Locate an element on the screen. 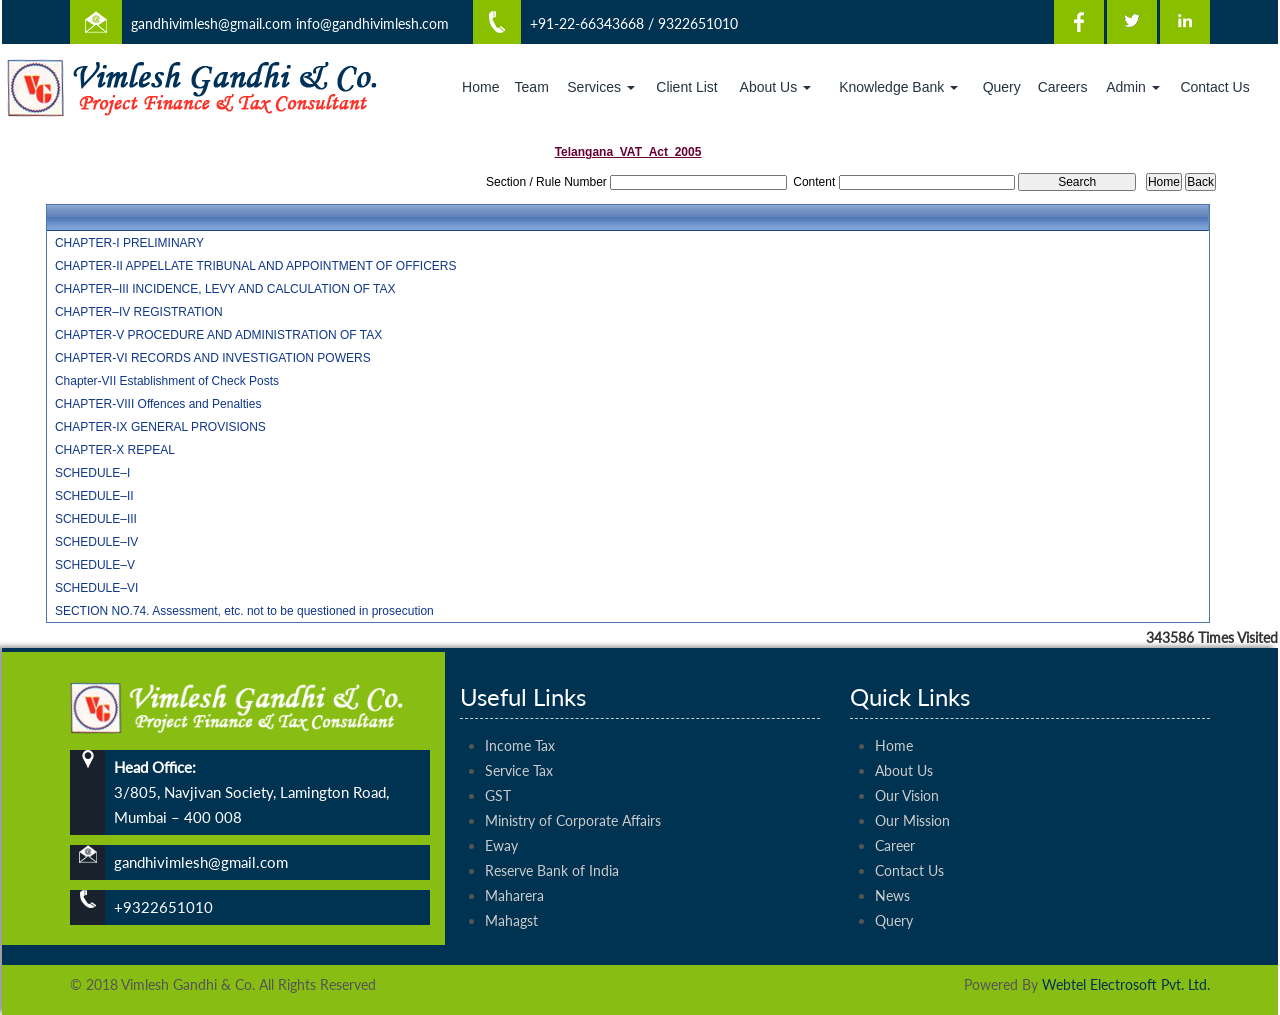  About Us is located at coordinates (775, 87).